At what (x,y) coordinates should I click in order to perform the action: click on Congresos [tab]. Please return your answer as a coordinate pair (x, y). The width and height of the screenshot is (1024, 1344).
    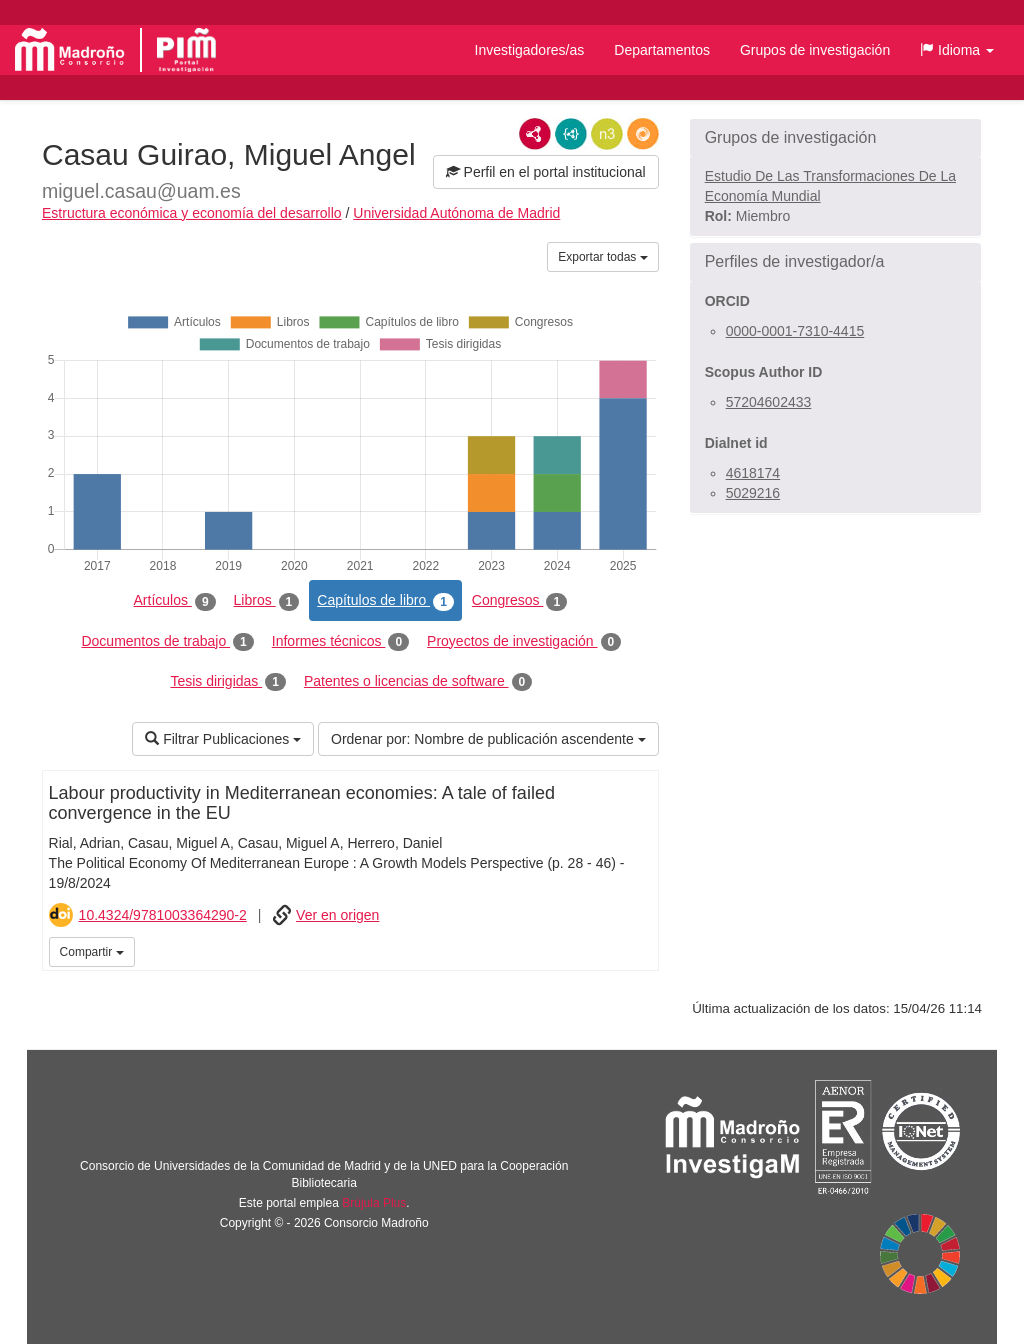
    Looking at the image, I should click on (519, 601).